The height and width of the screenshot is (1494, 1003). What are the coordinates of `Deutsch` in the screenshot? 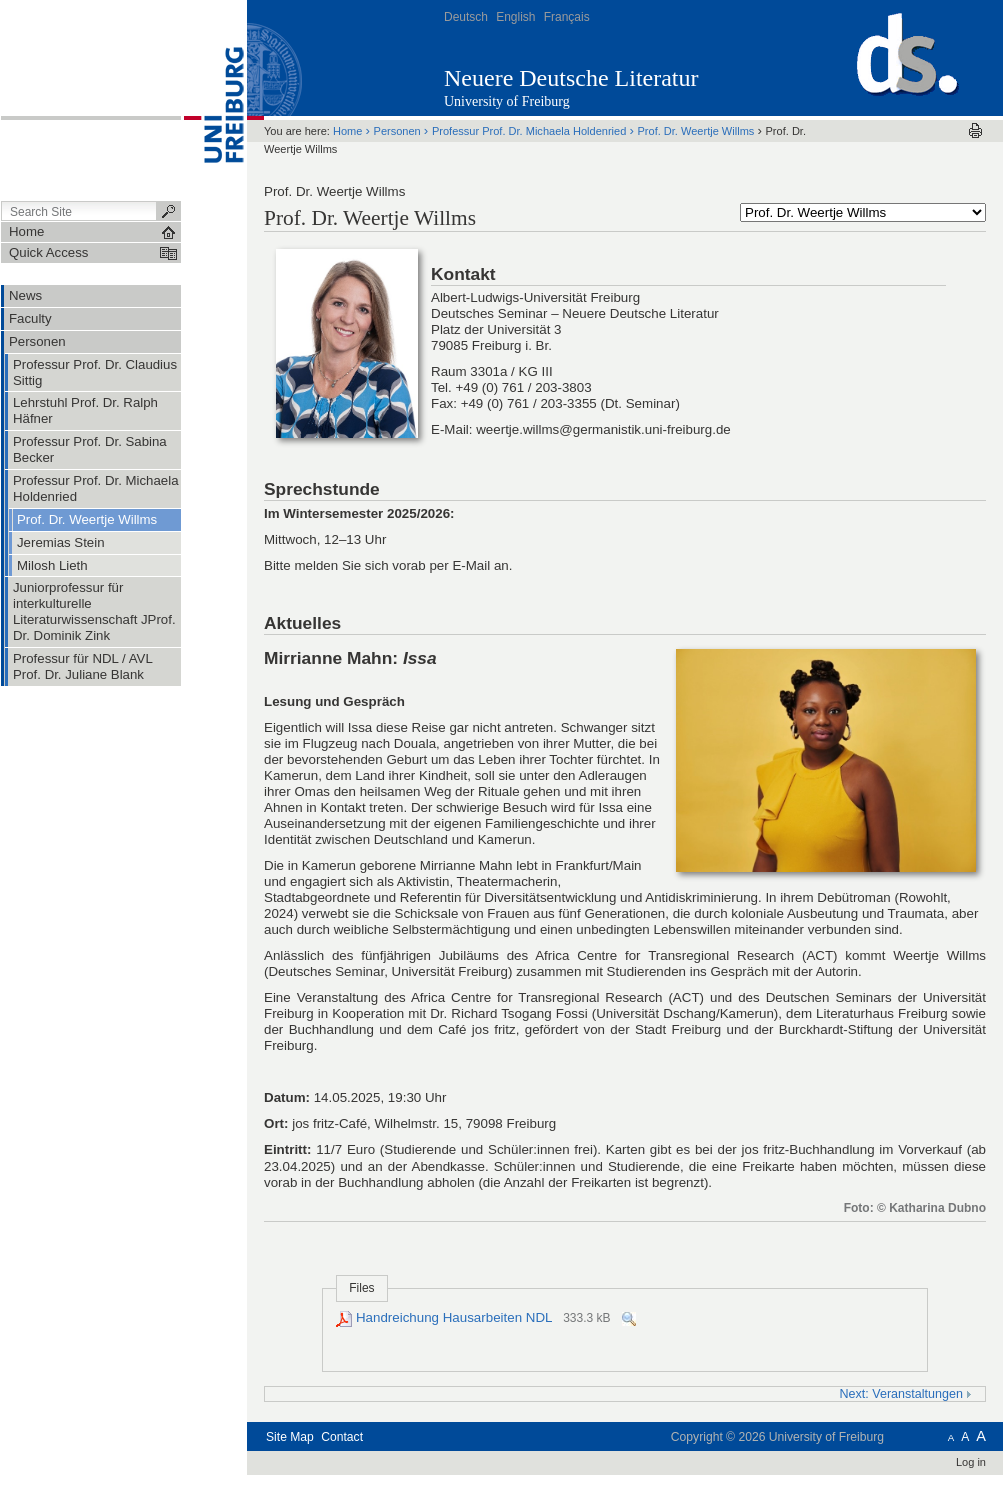 It's located at (466, 17).